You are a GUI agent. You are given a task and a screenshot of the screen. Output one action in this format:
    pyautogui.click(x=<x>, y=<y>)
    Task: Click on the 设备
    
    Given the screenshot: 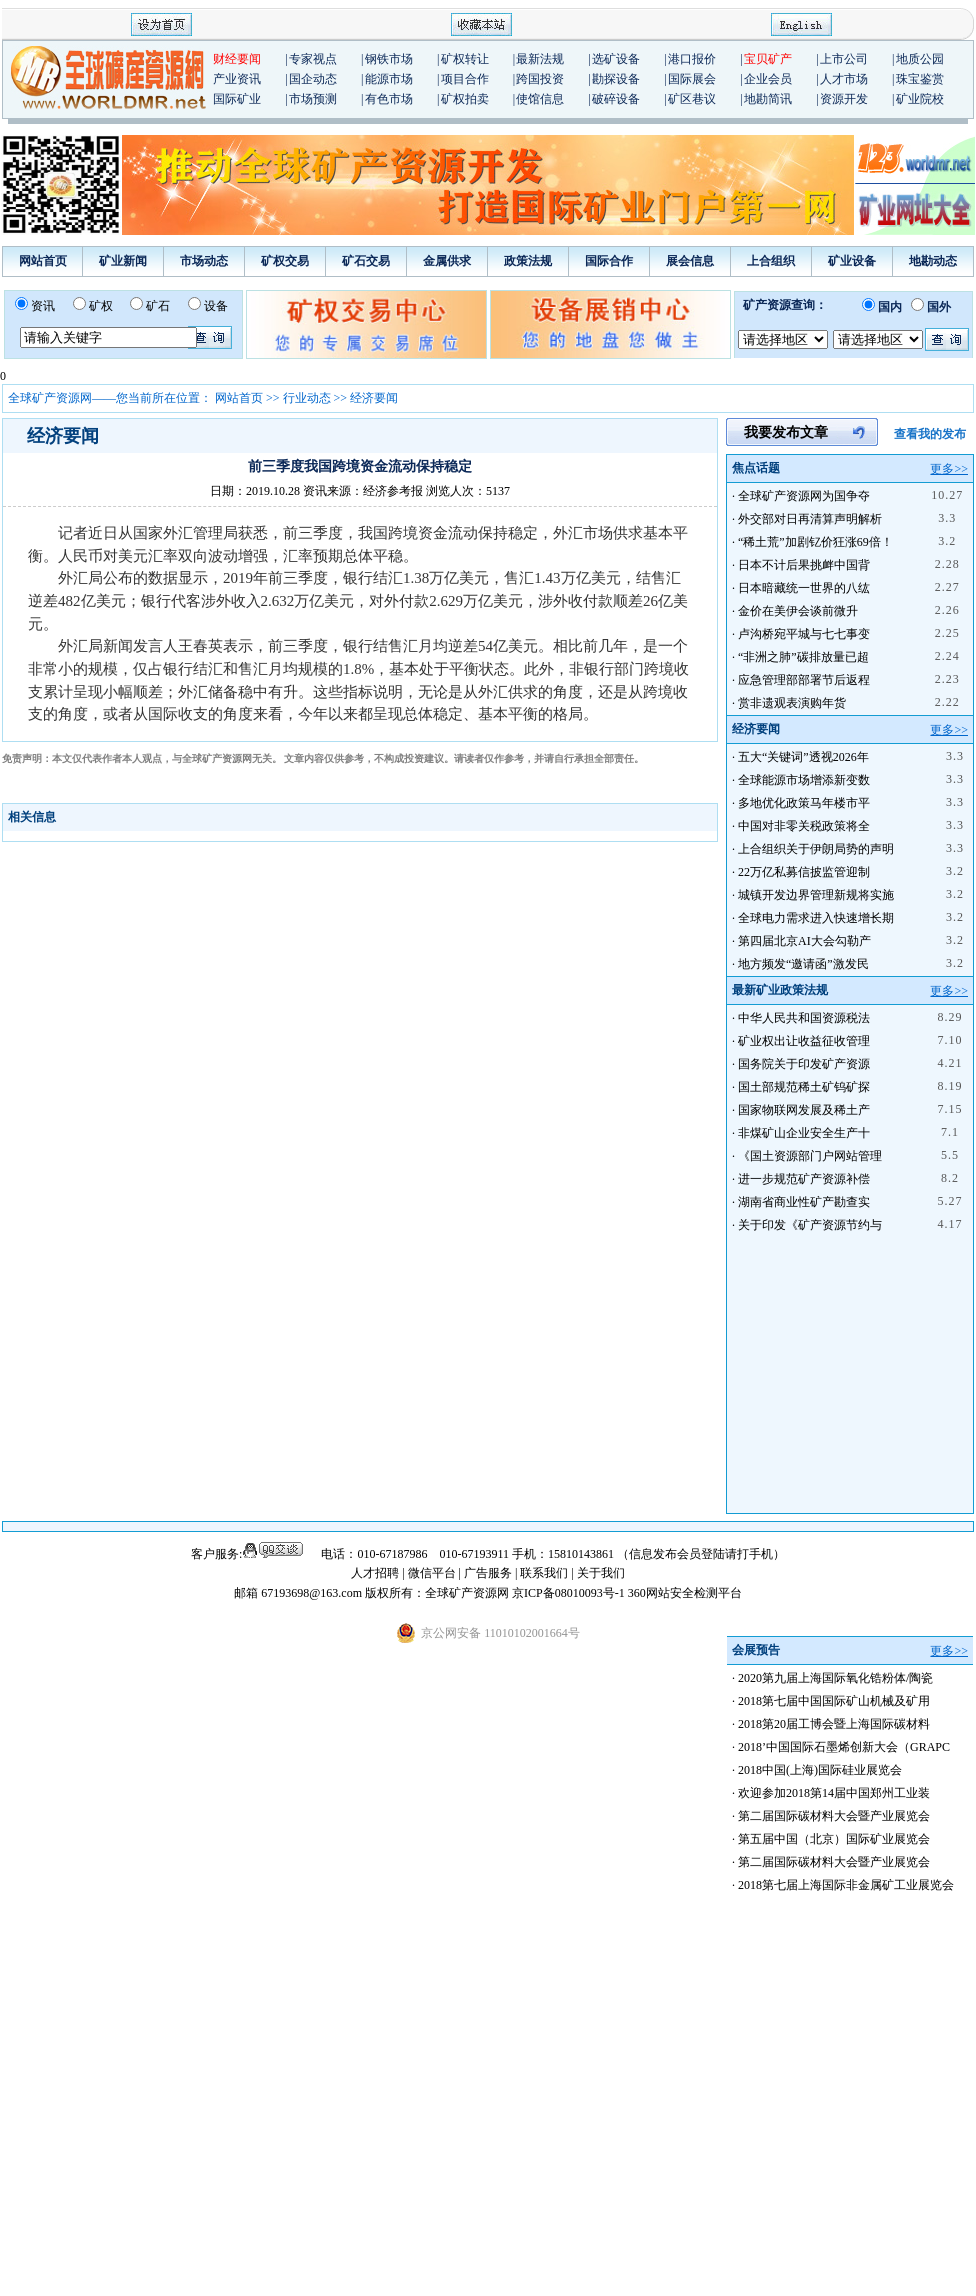 What is the action you would take?
    pyautogui.click(x=216, y=306)
    